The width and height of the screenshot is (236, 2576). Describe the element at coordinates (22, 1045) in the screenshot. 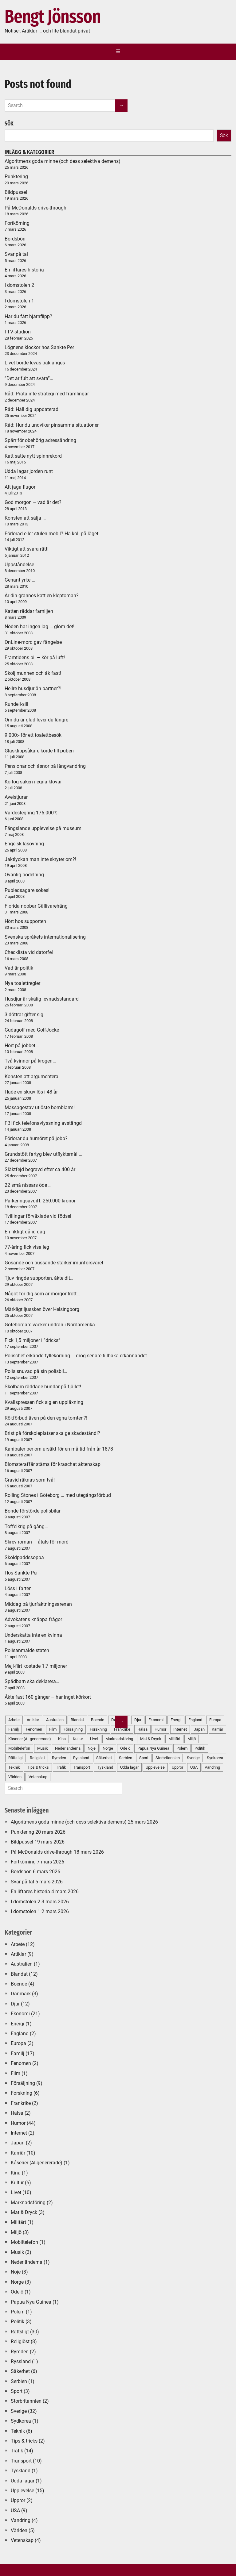

I see `Hört på jobbet…` at that location.